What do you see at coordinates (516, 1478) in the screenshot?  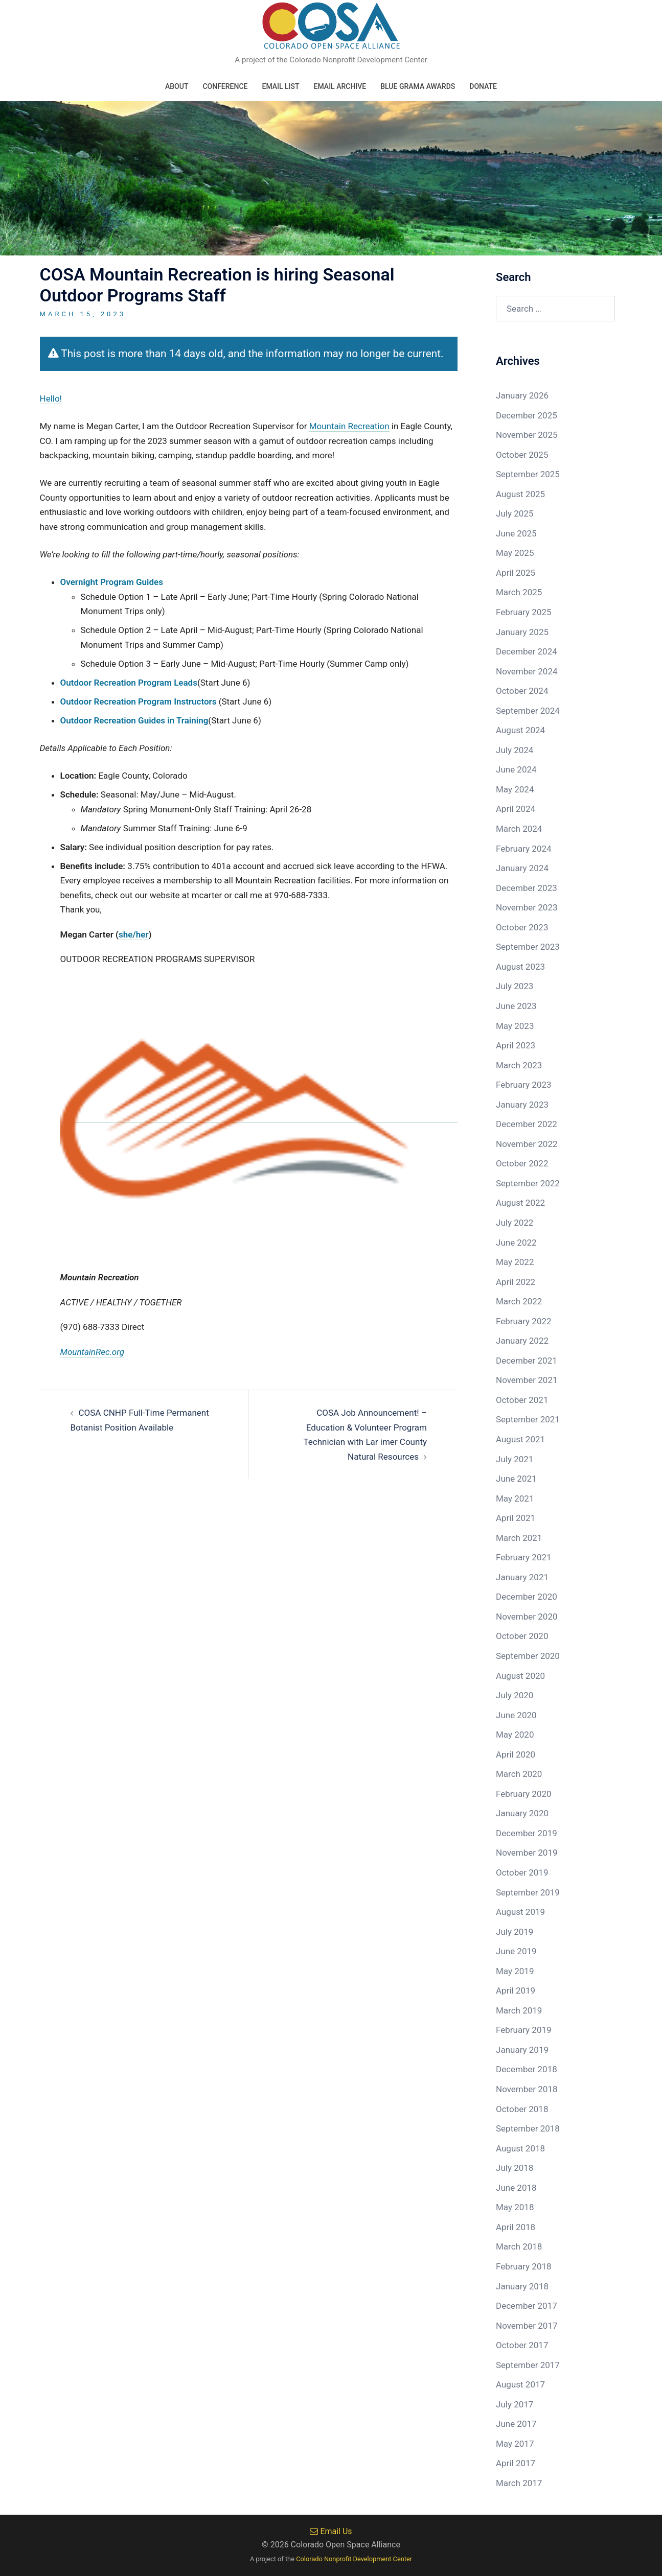 I see `June 2021` at bounding box center [516, 1478].